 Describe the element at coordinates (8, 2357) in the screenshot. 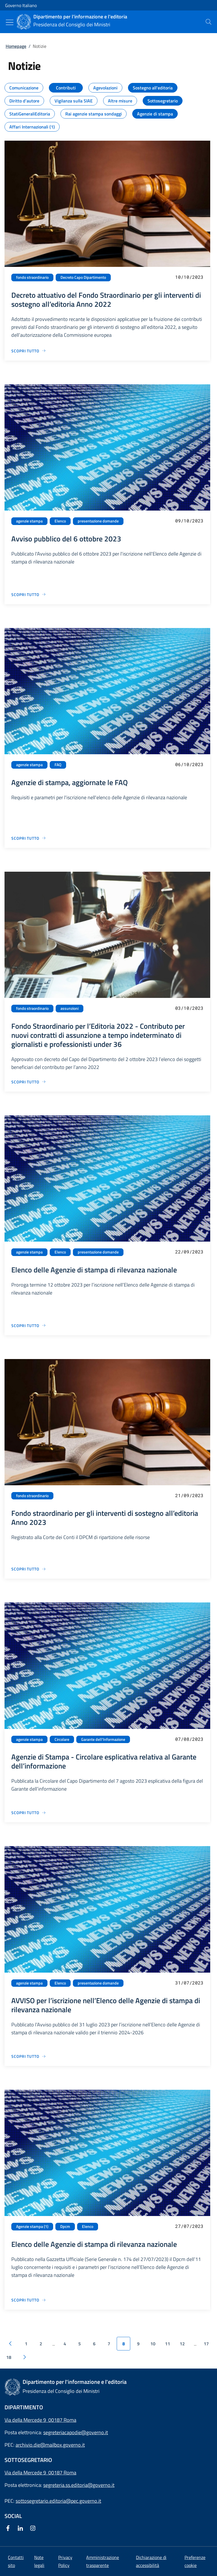

I see `18` at that location.